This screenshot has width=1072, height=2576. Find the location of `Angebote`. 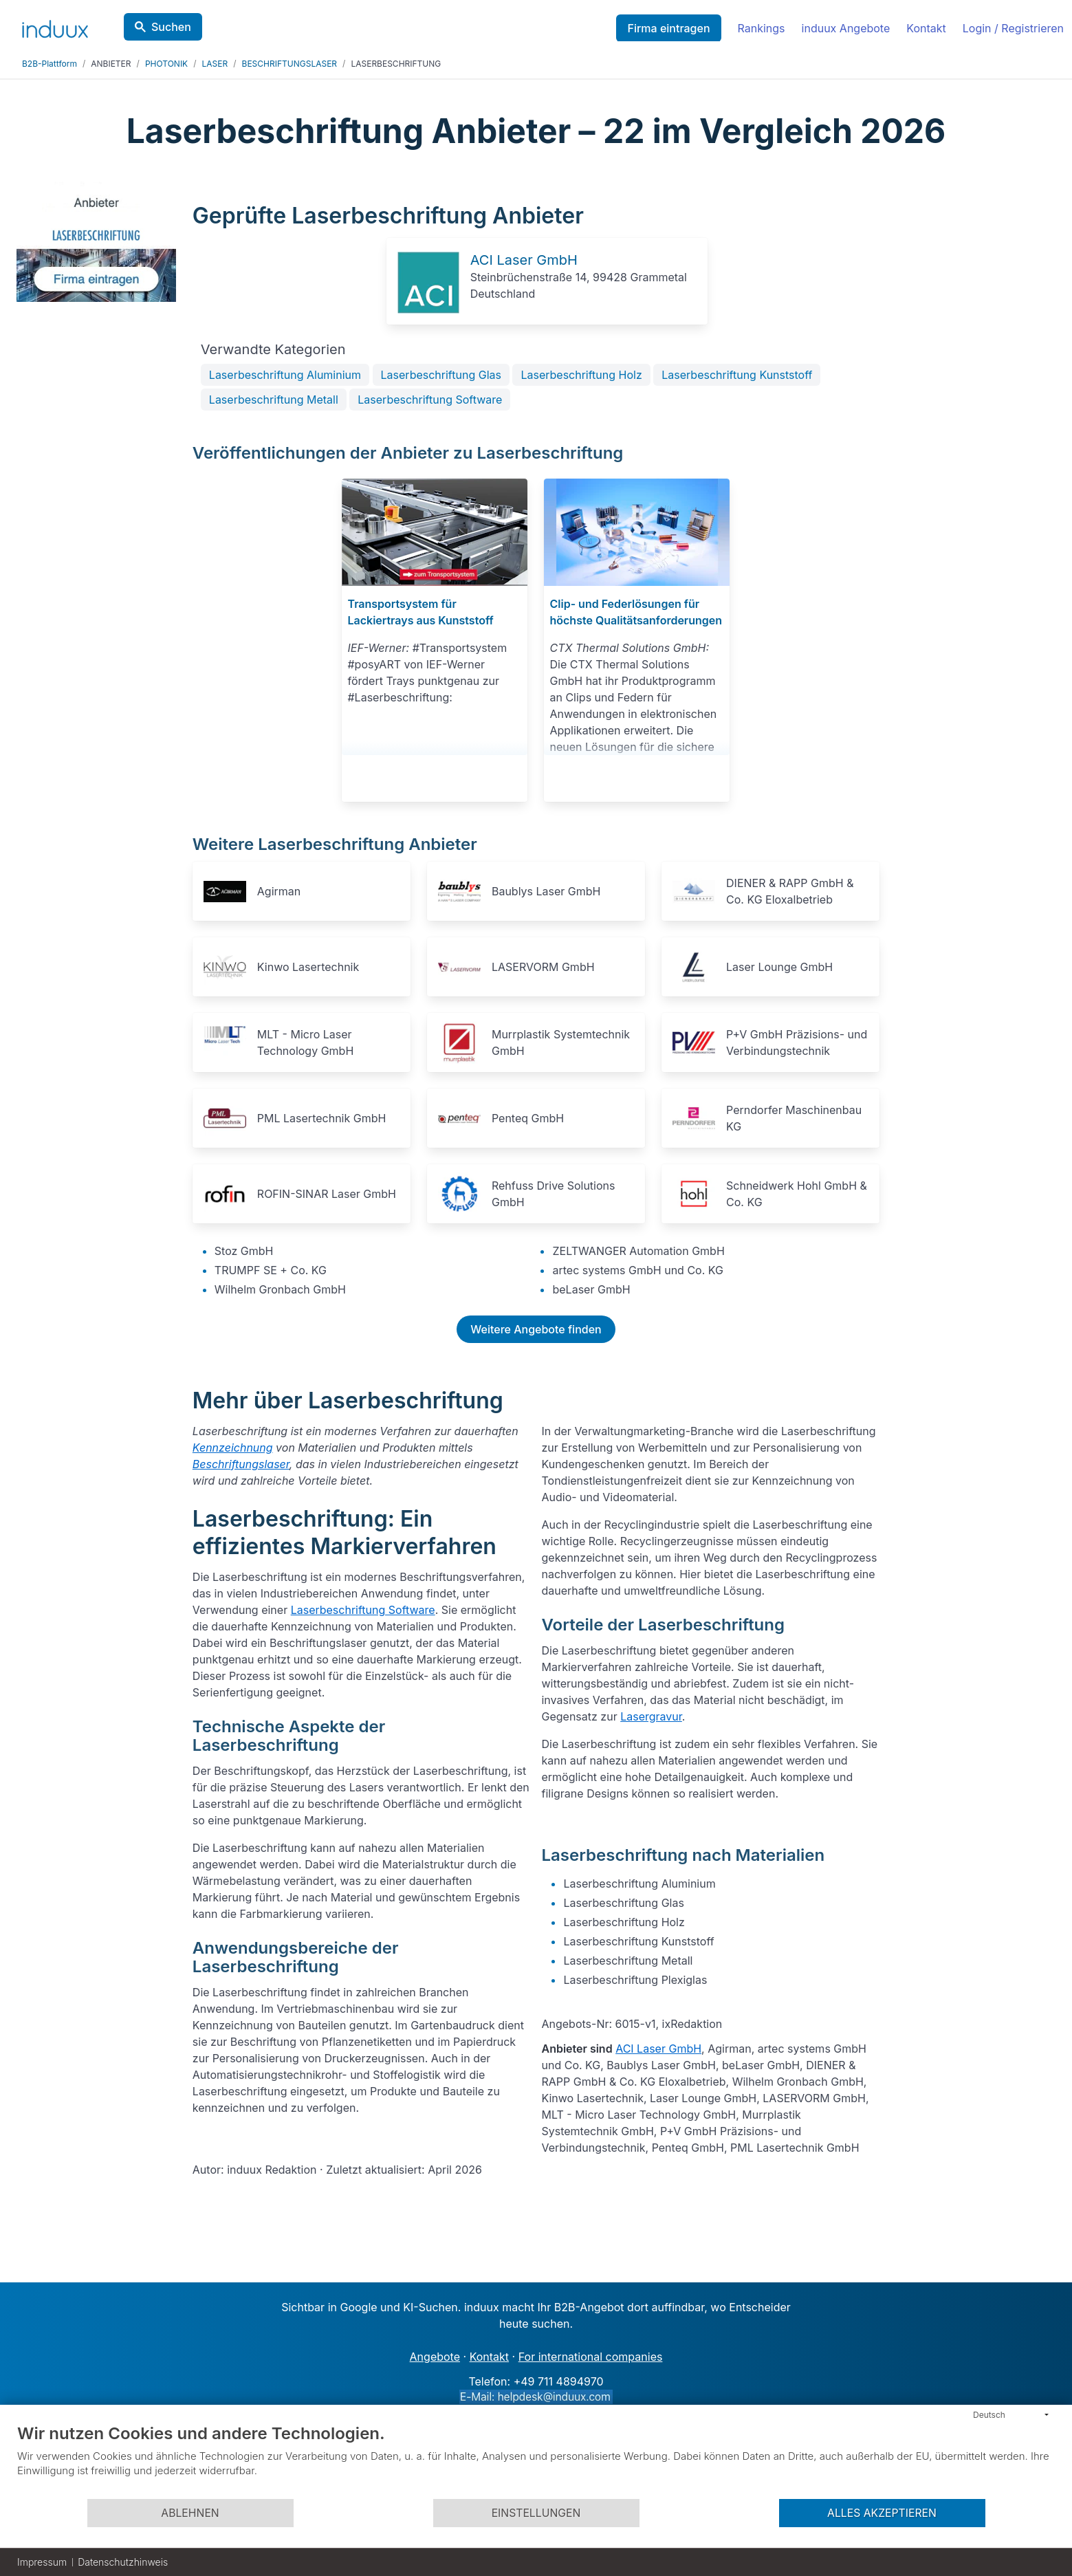

Angebote is located at coordinates (435, 2357).